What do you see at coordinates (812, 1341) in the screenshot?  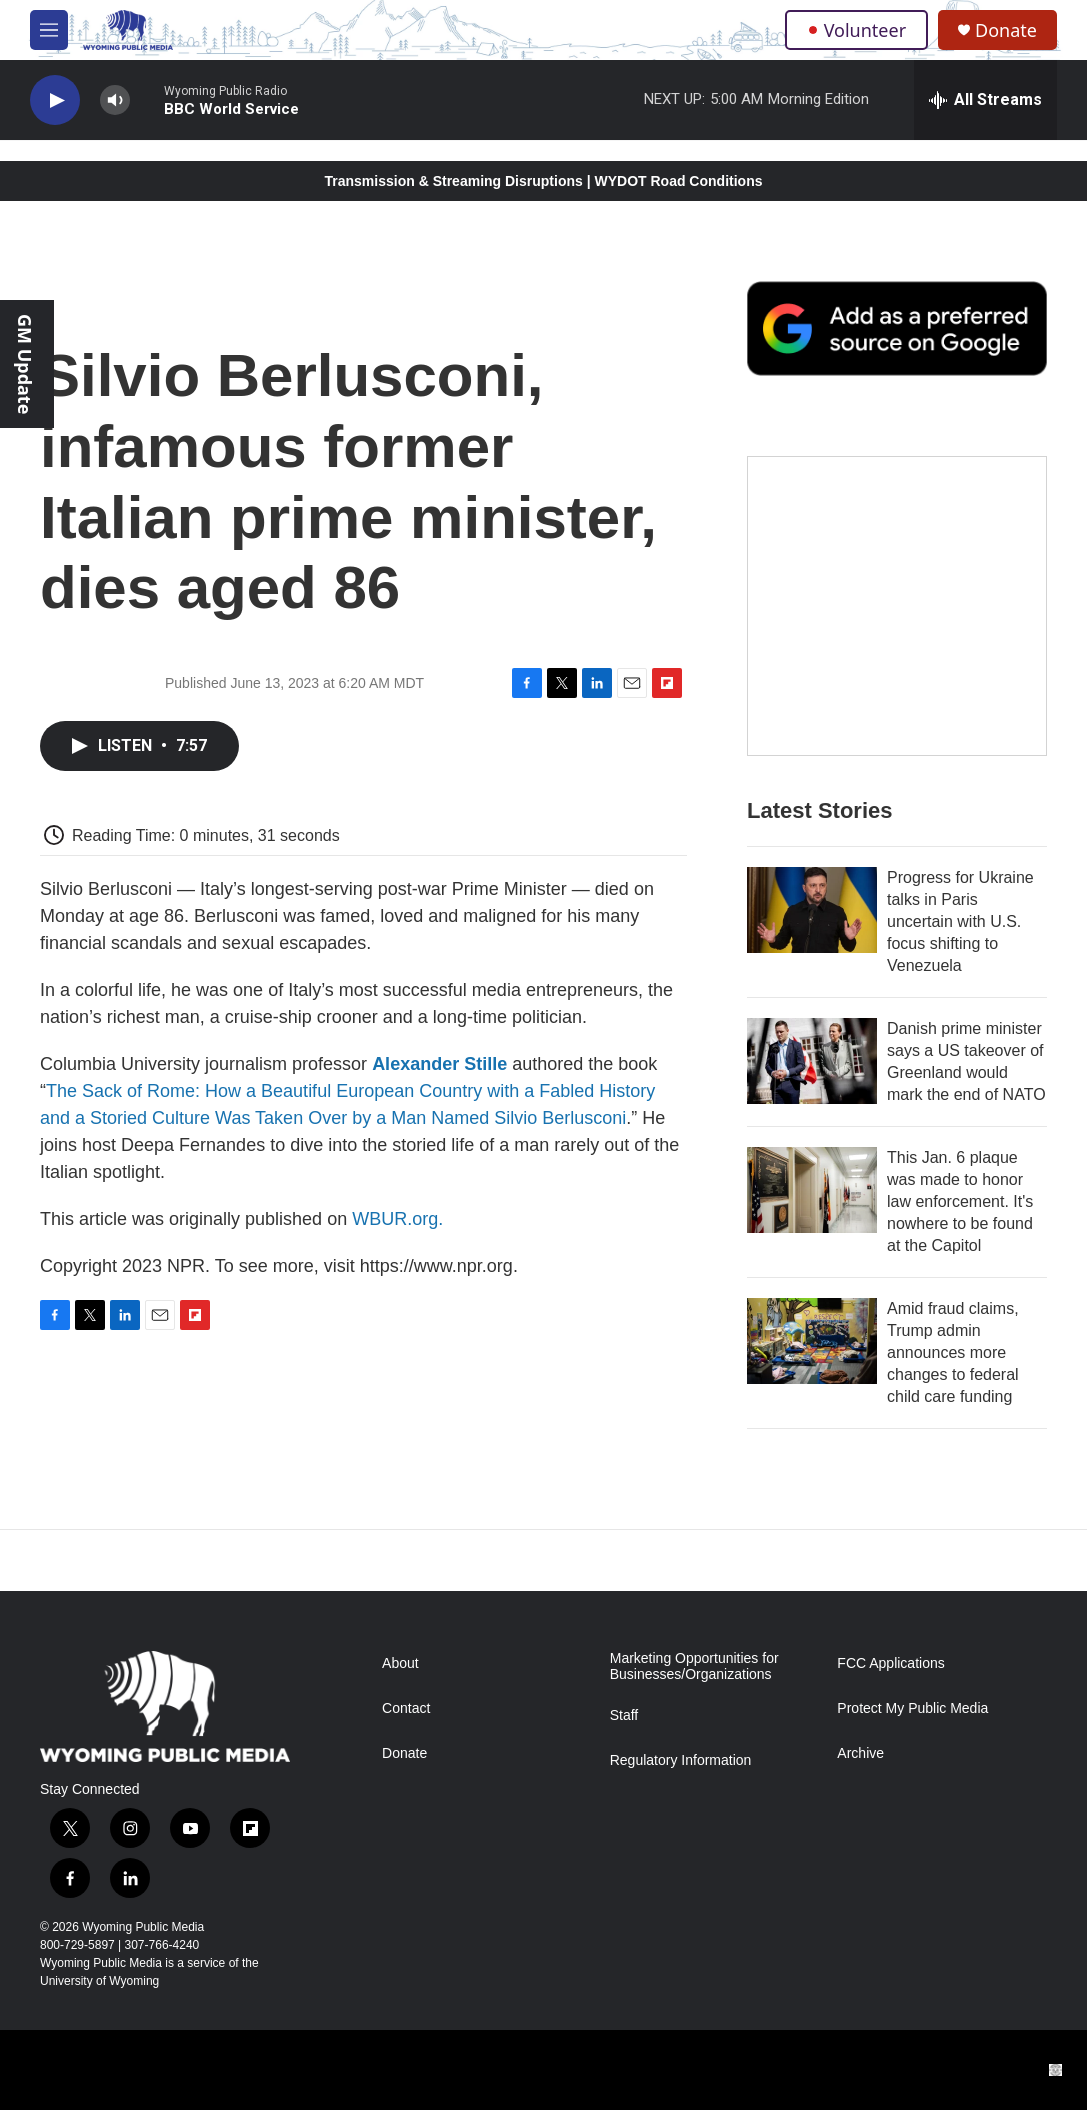 I see `[Amid fraud claims, Trump admin announces more changes to federal child care funding]` at bounding box center [812, 1341].